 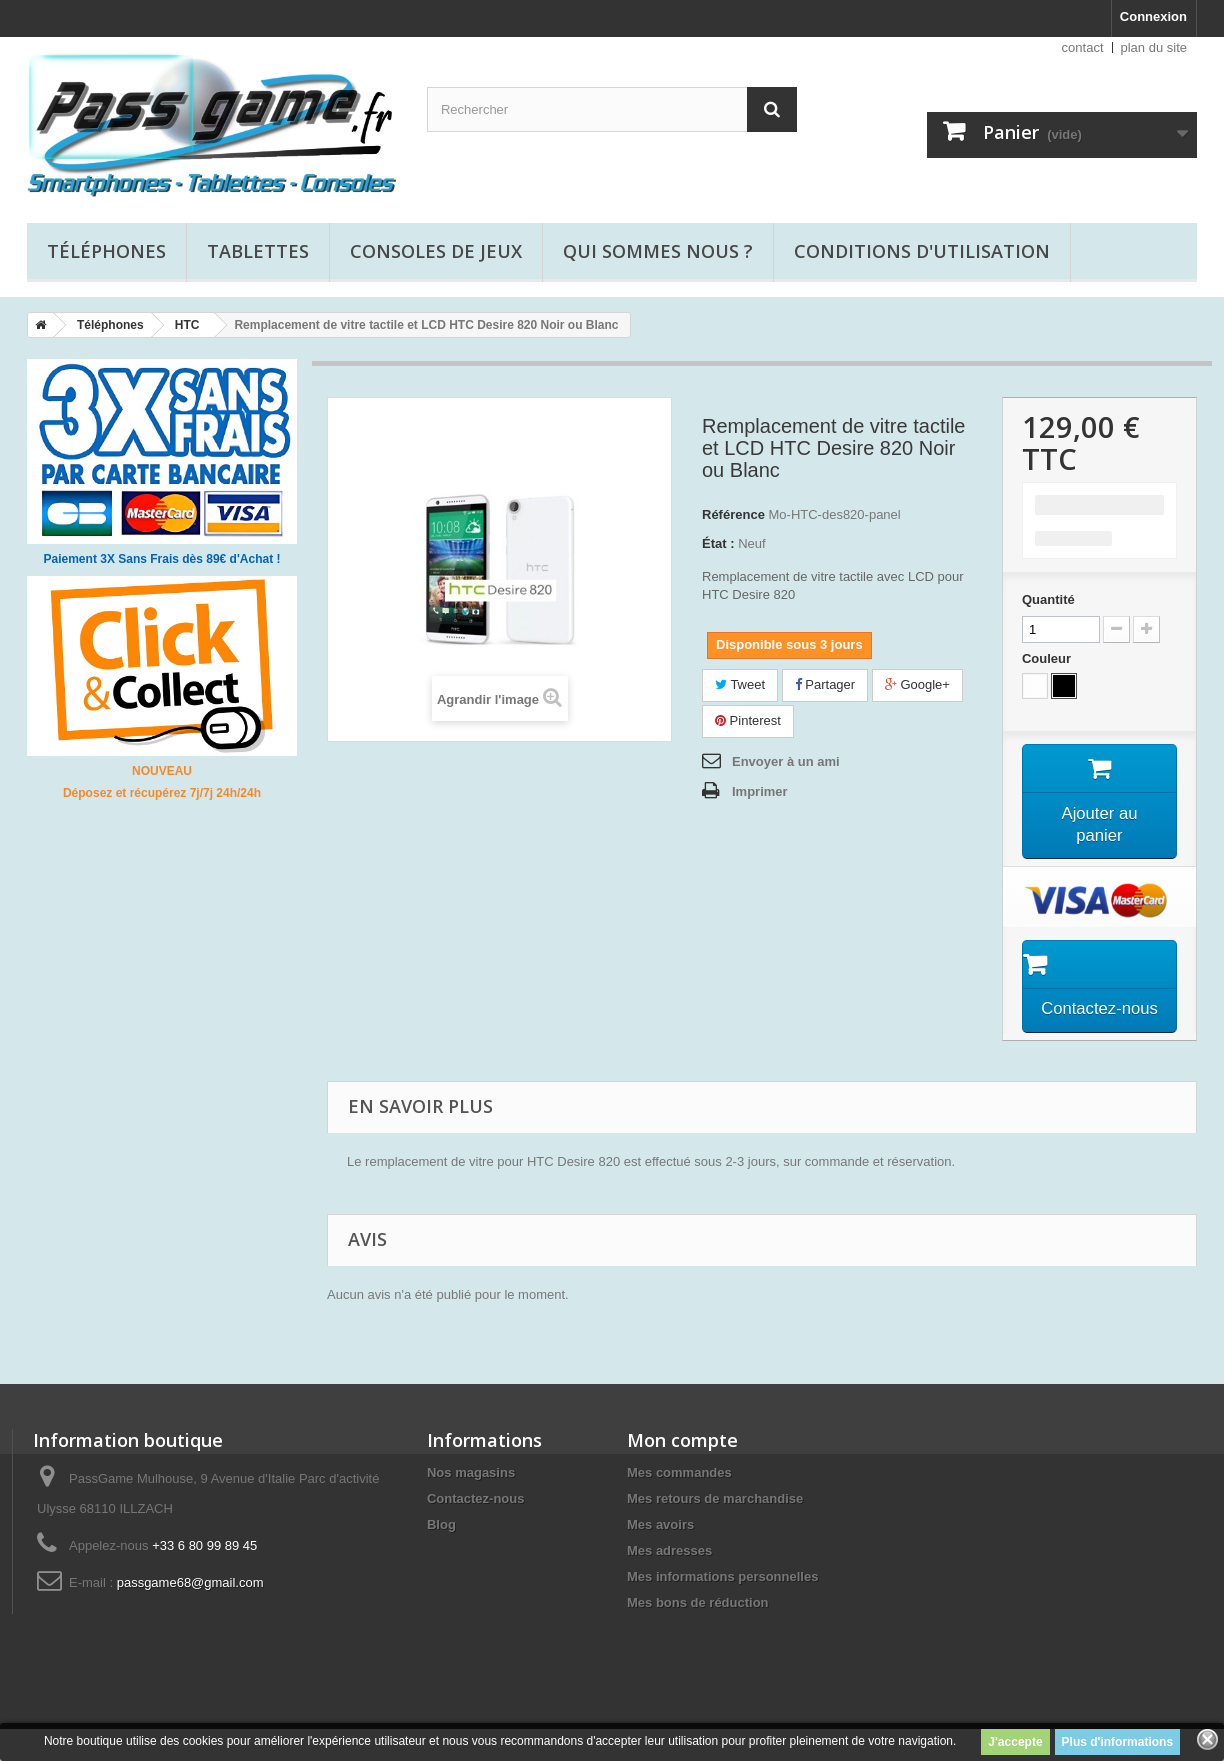 What do you see at coordinates (715, 1530) in the screenshot?
I see `Mes retours de marchandise` at bounding box center [715, 1530].